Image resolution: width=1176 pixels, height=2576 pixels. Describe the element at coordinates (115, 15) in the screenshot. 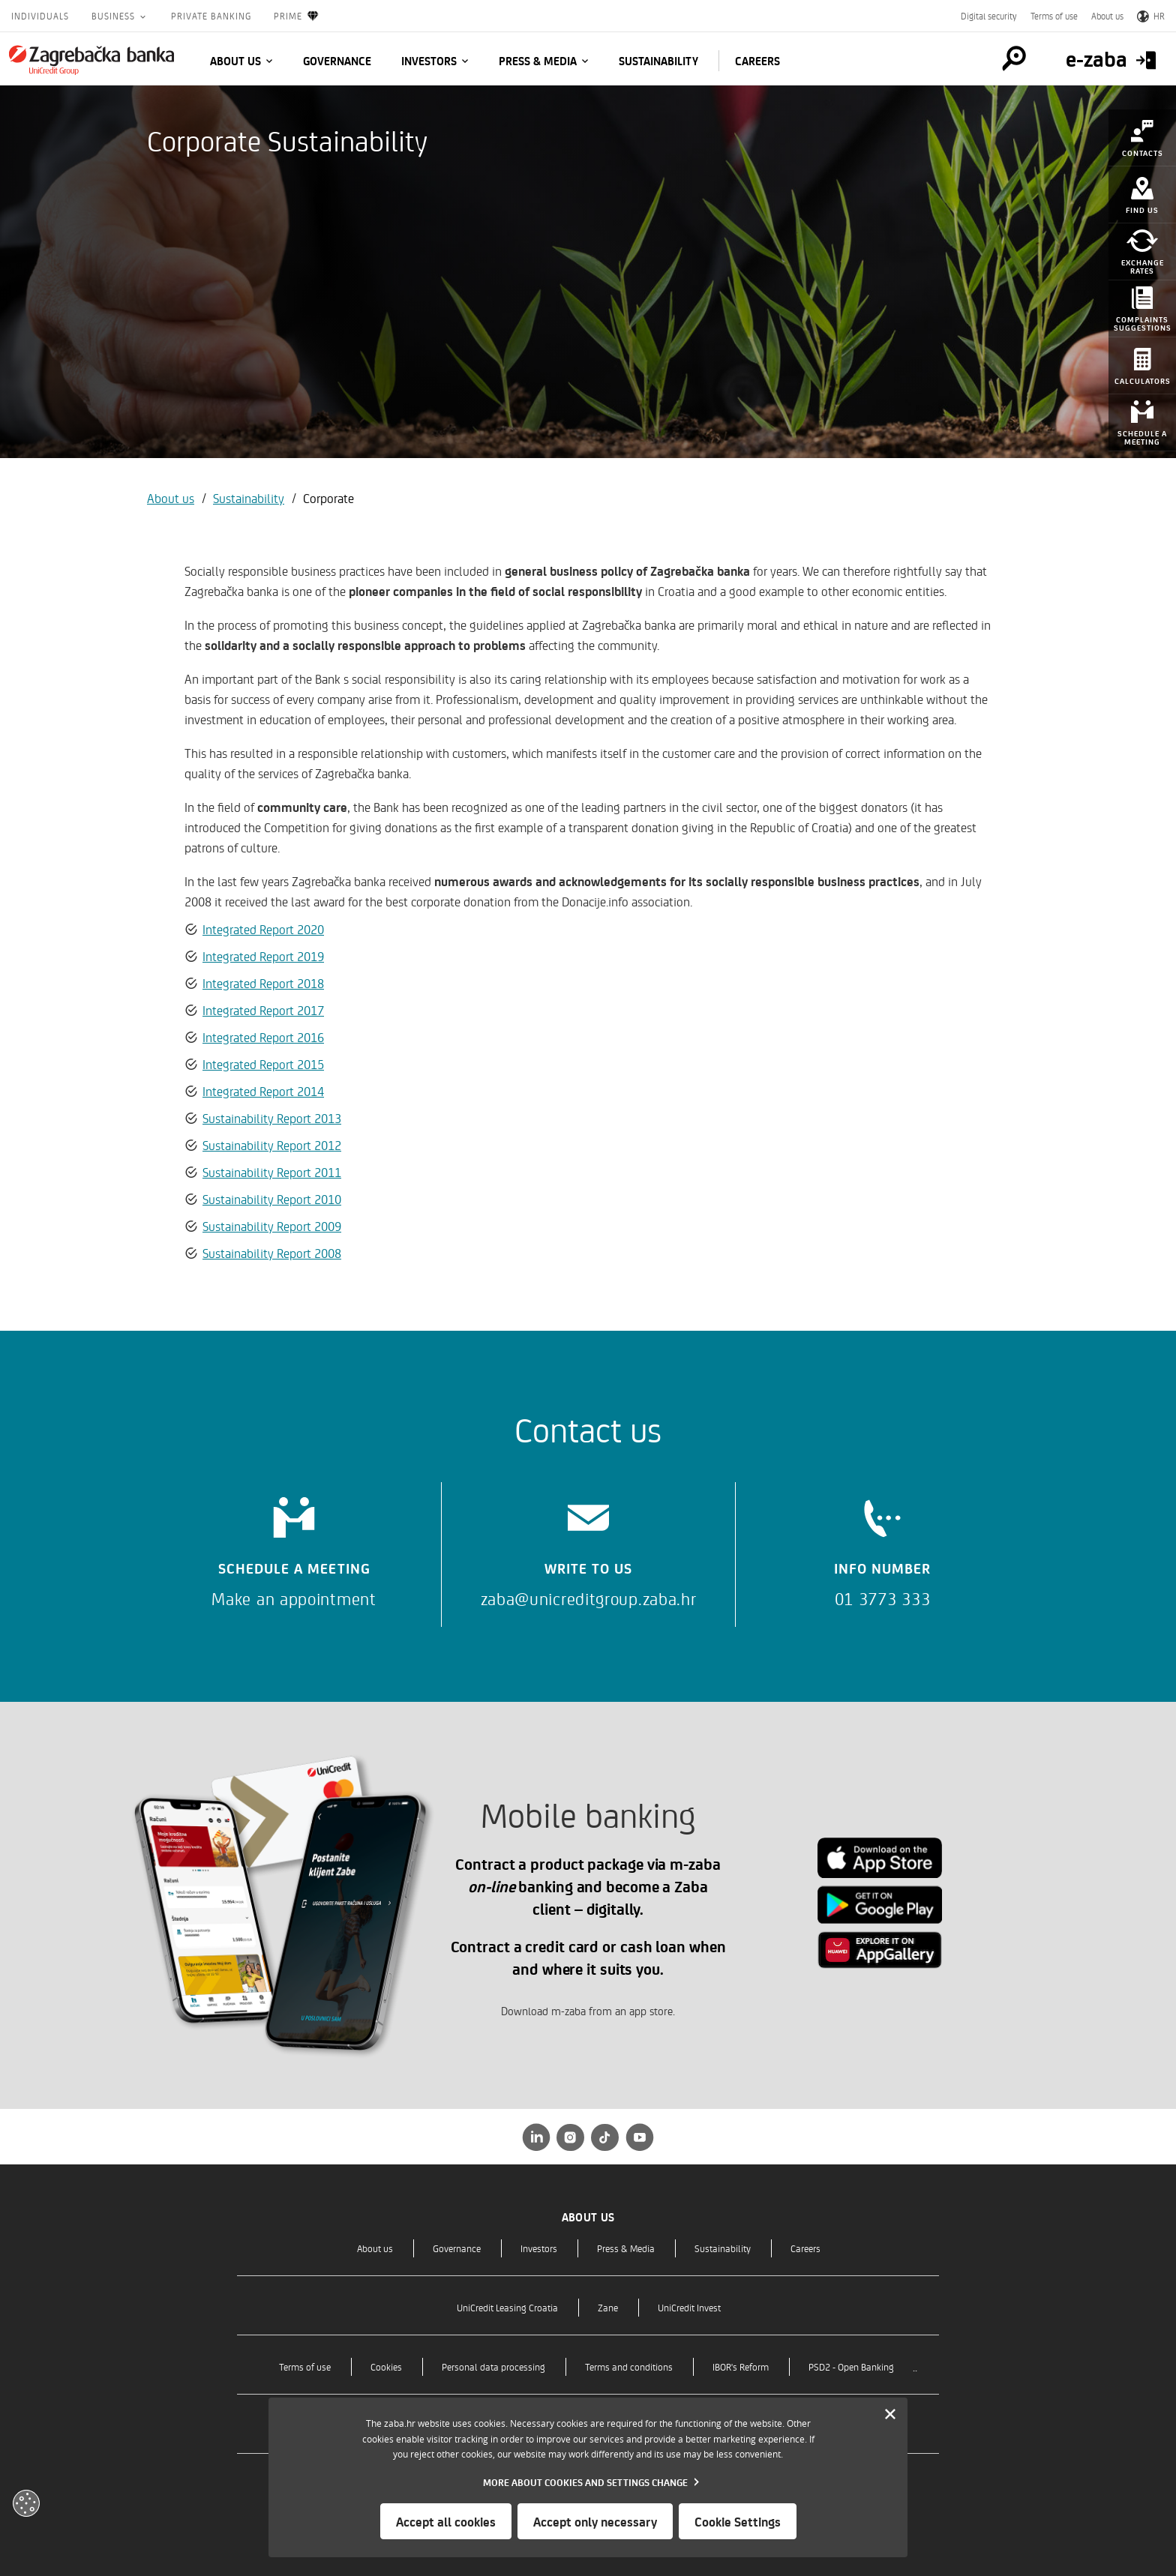

I see `Business` at that location.